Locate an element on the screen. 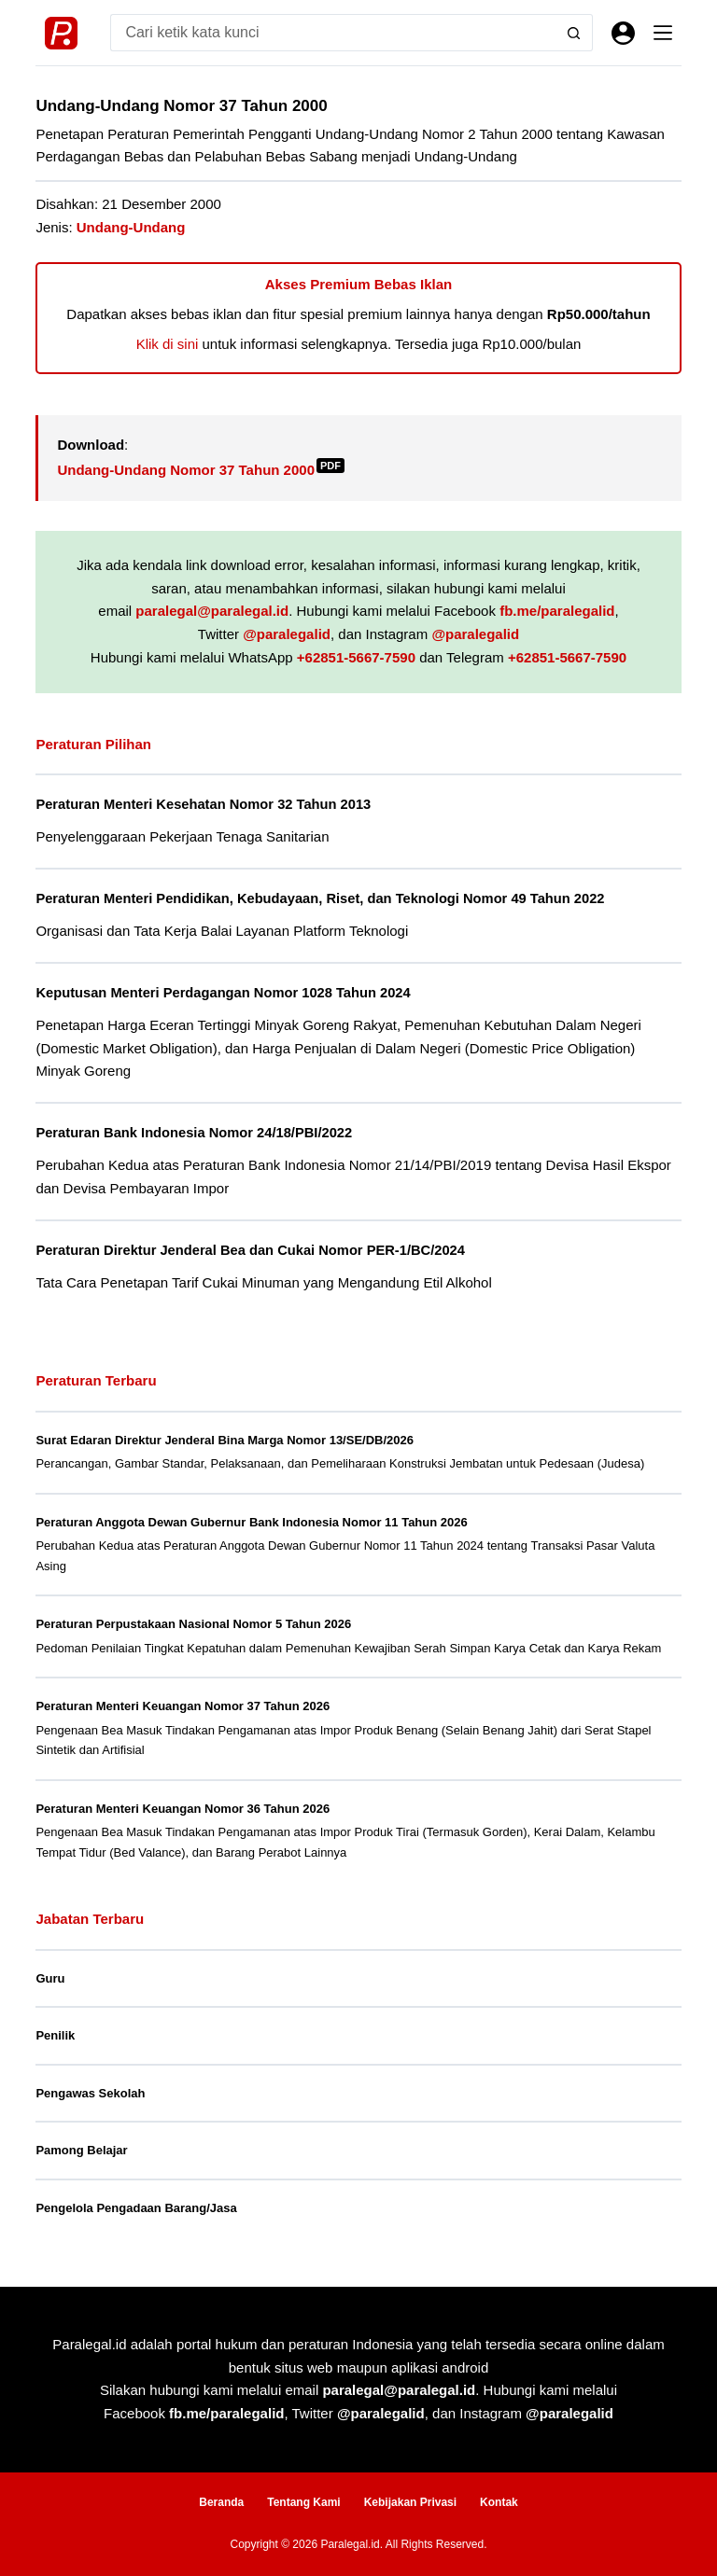  Peraturan Menteri Keuangan Nomor 36 Tahun 2026 is located at coordinates (182, 1809).